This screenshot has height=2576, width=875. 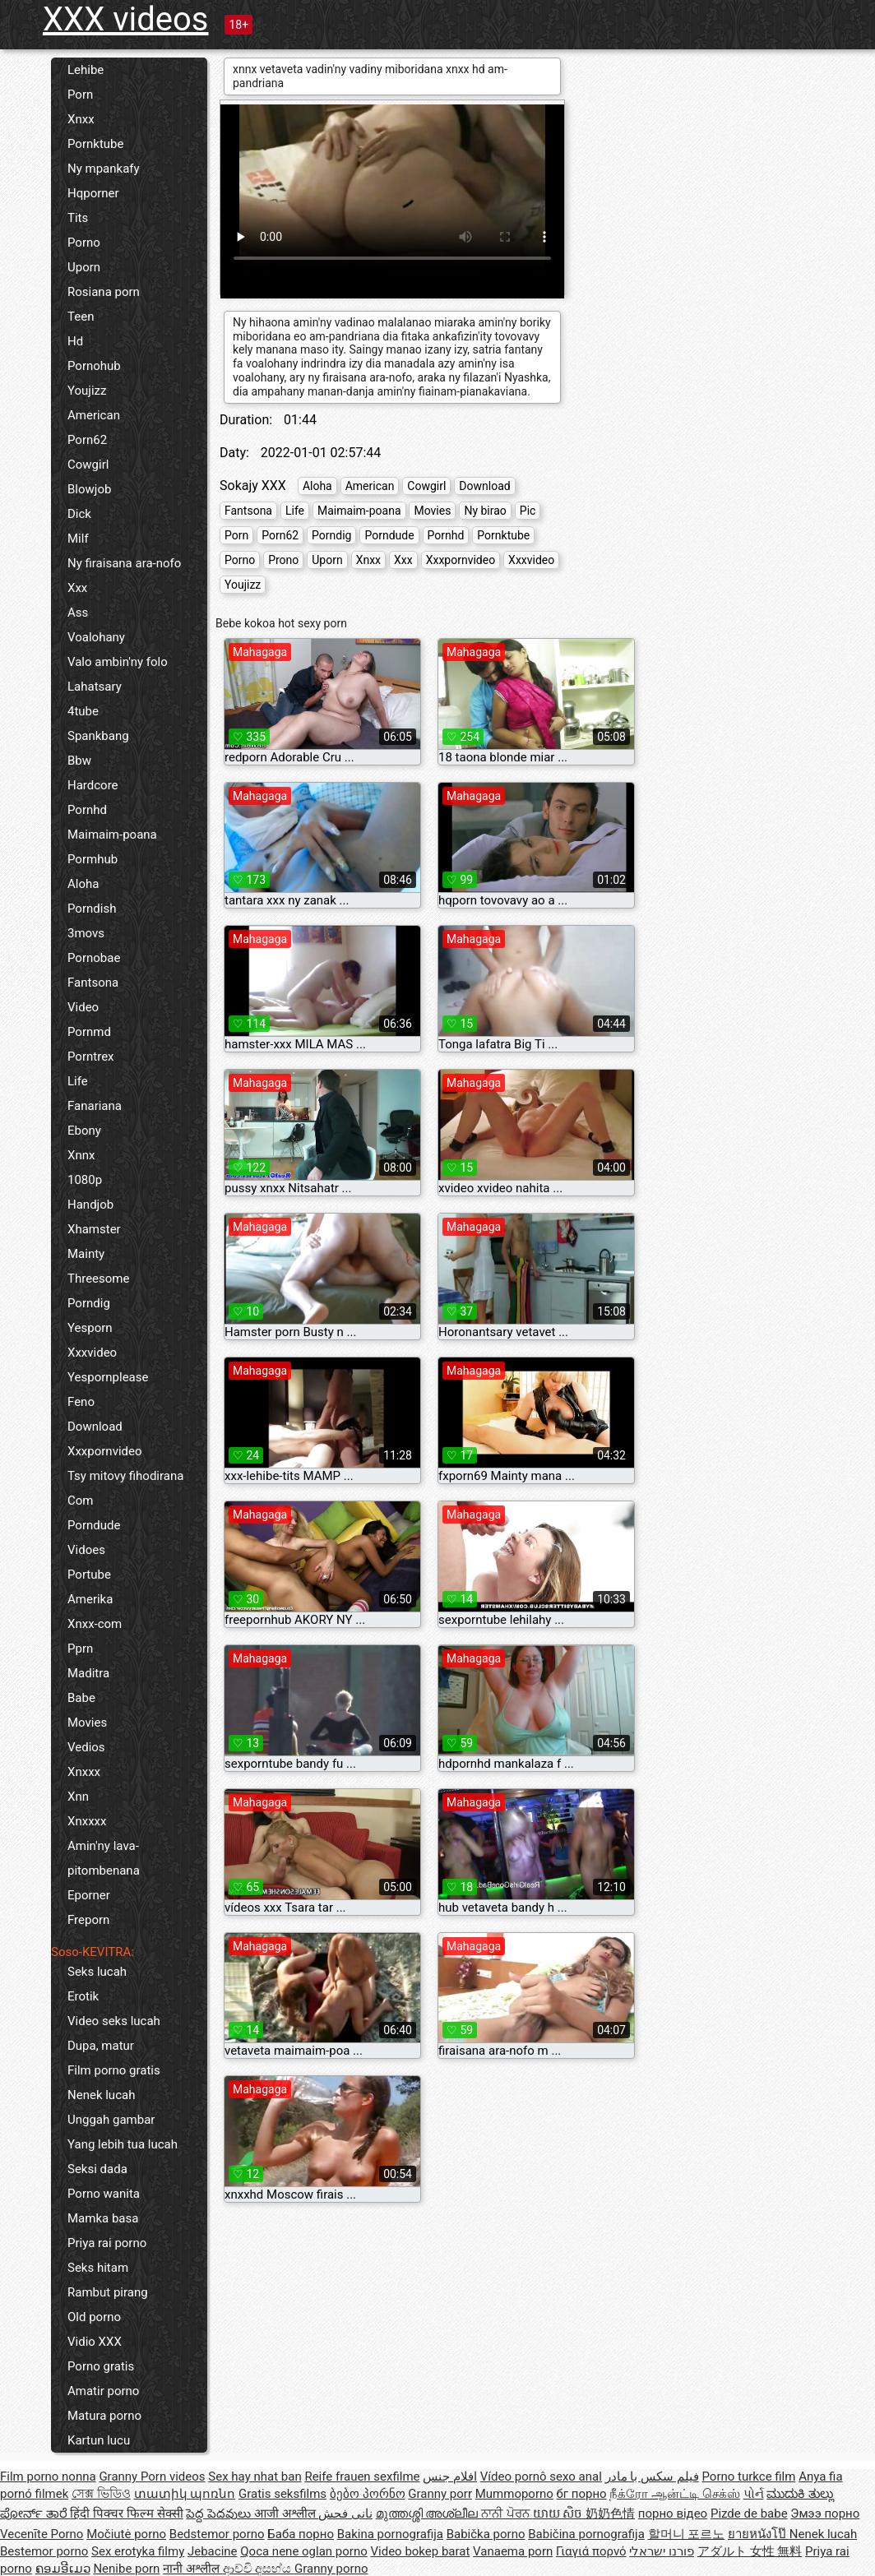 I want to click on Blowjob, so click(x=89, y=489).